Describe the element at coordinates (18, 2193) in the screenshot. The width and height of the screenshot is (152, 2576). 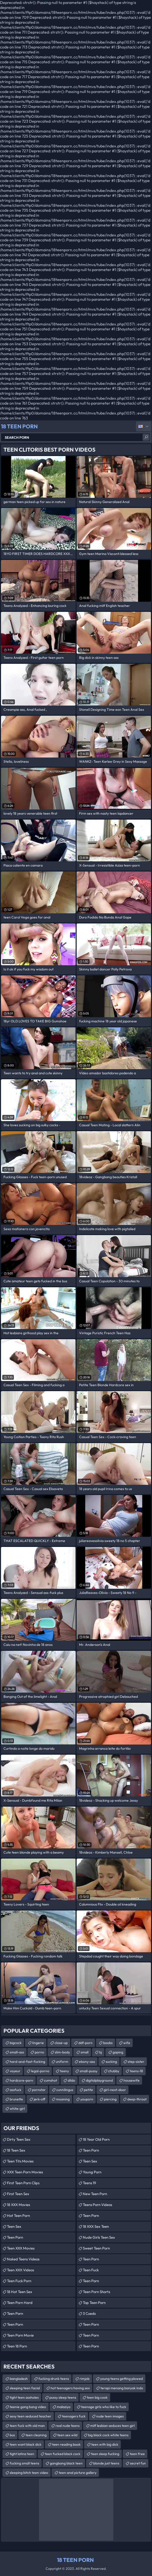
I see `First Teen Sex` at that location.